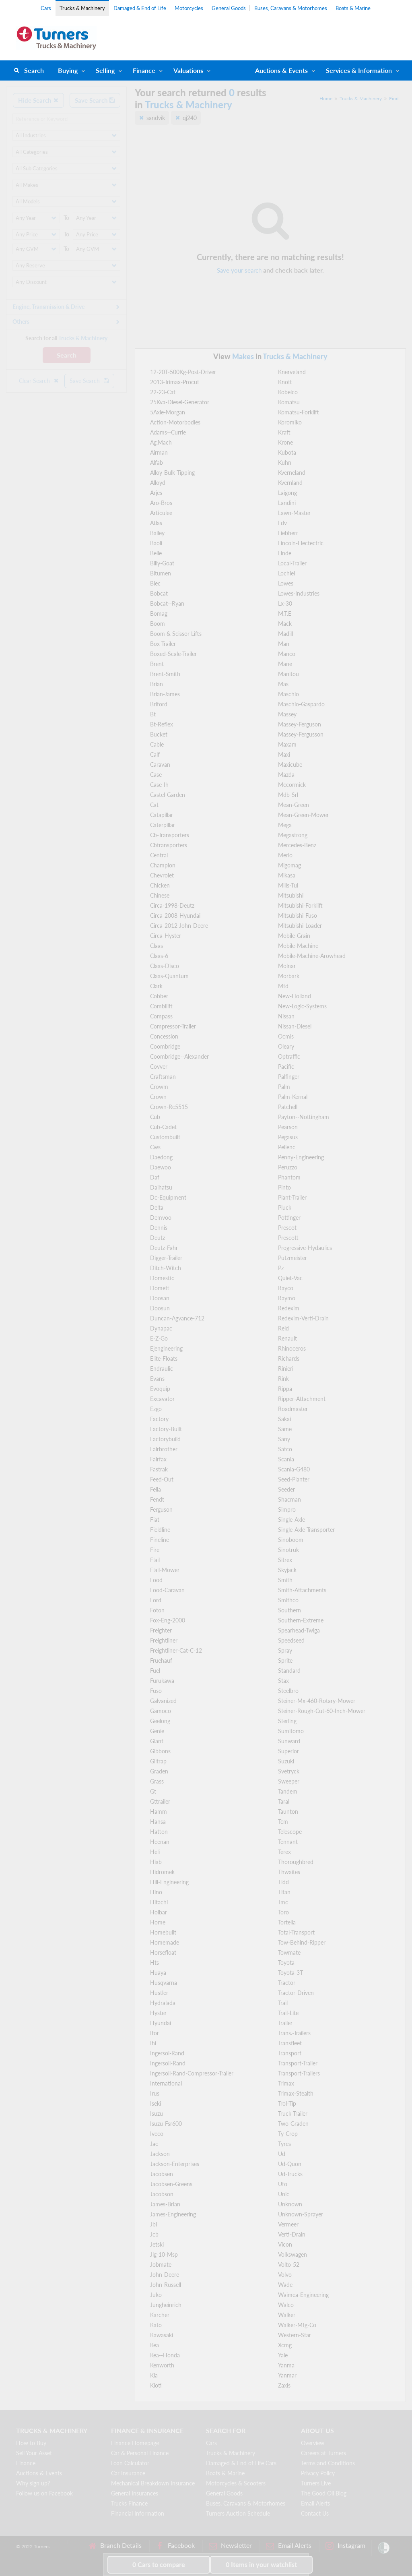 The image size is (412, 2576). Describe the element at coordinates (177, 1318) in the screenshot. I see `Duncan-Agvance-712` at that location.